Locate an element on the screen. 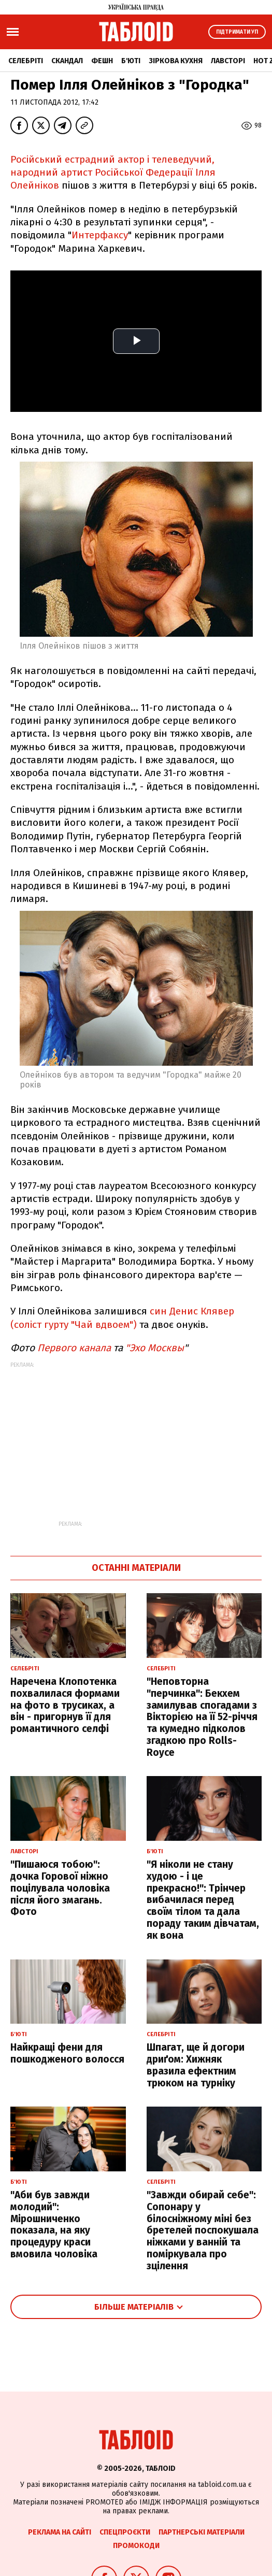  "Пишаюся тобою": дочка Горової ніжно поцілувала чоловіка після його змагань. Фото is located at coordinates (60, 1887).